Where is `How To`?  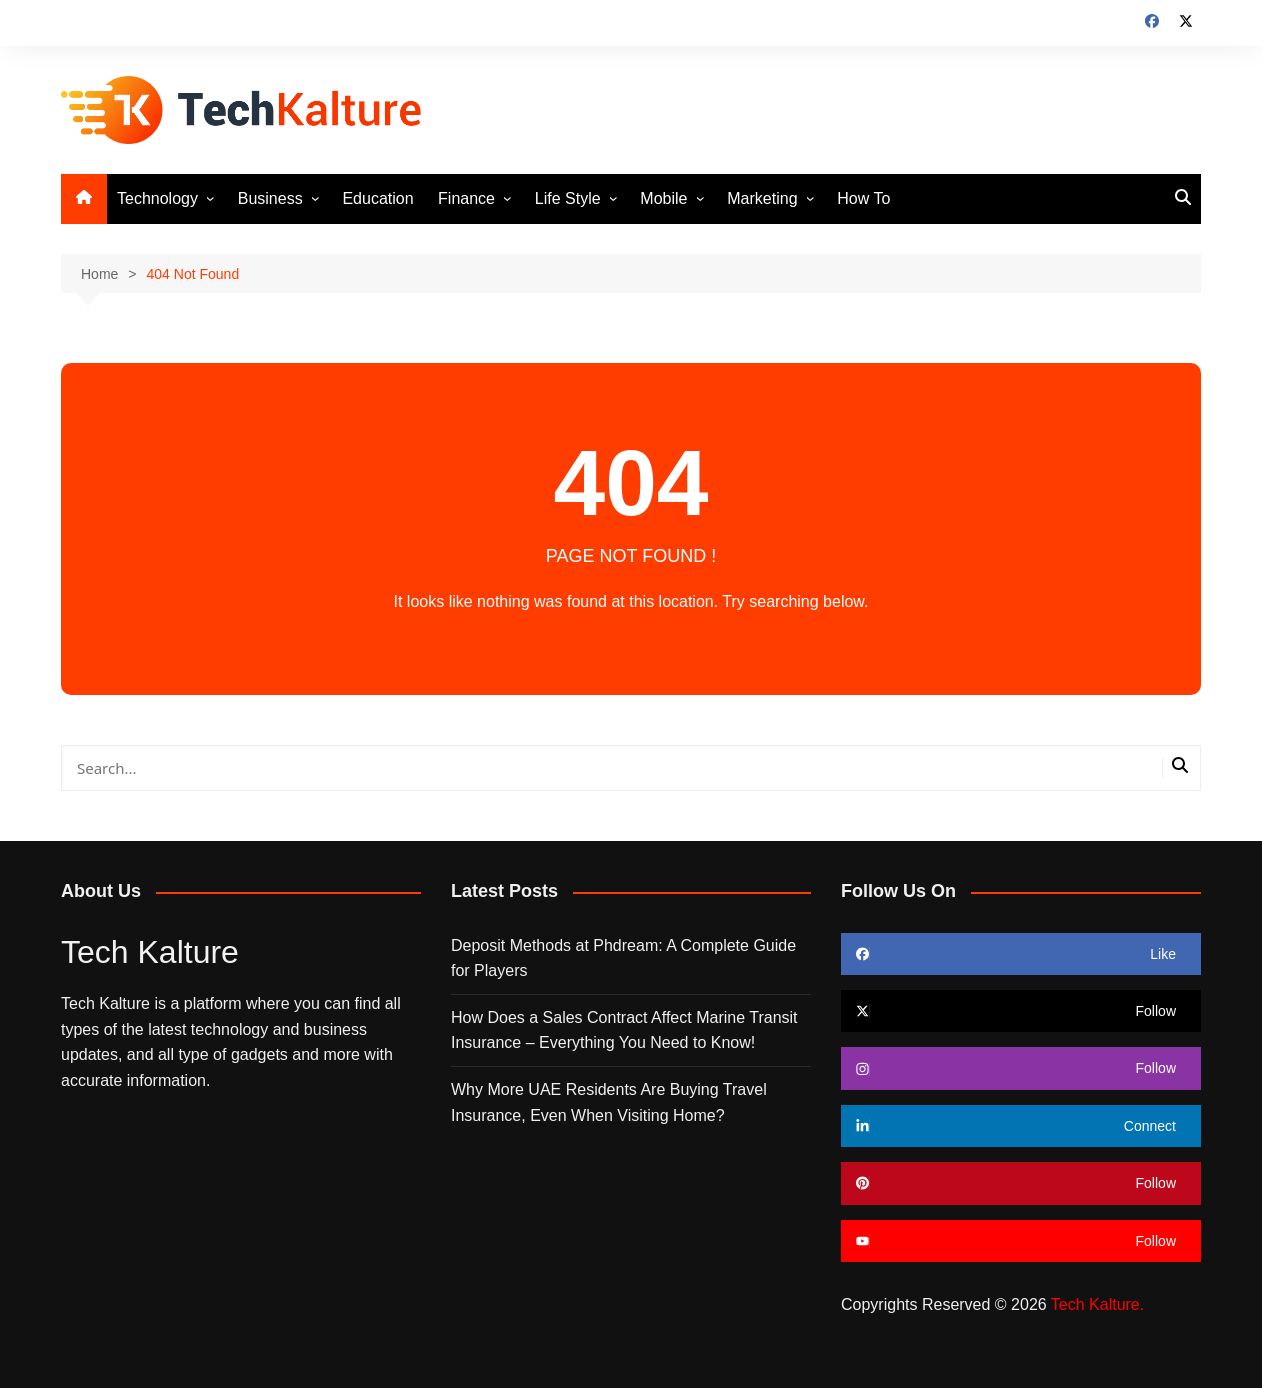
How To is located at coordinates (863, 198).